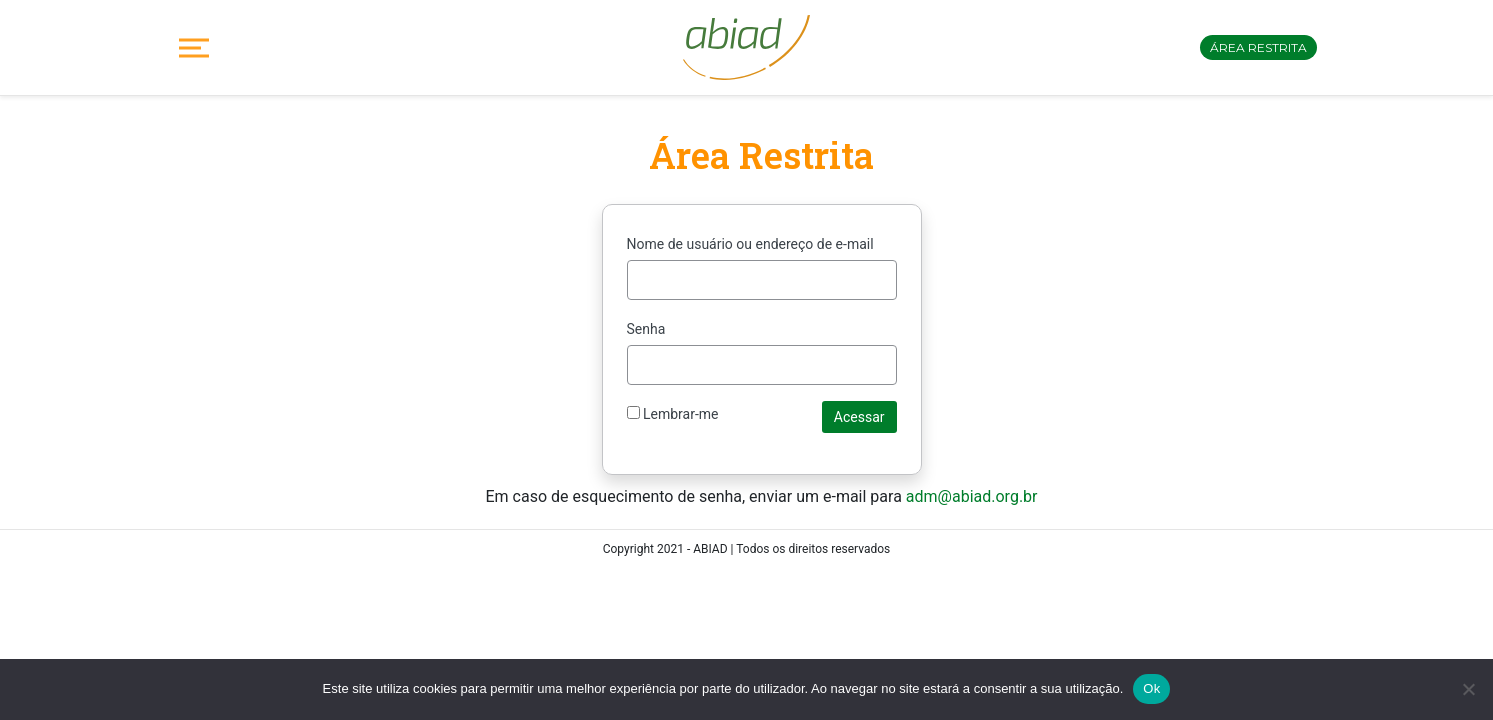  What do you see at coordinates (673, 414) in the screenshot?
I see `Lembrar-me` at bounding box center [673, 414].